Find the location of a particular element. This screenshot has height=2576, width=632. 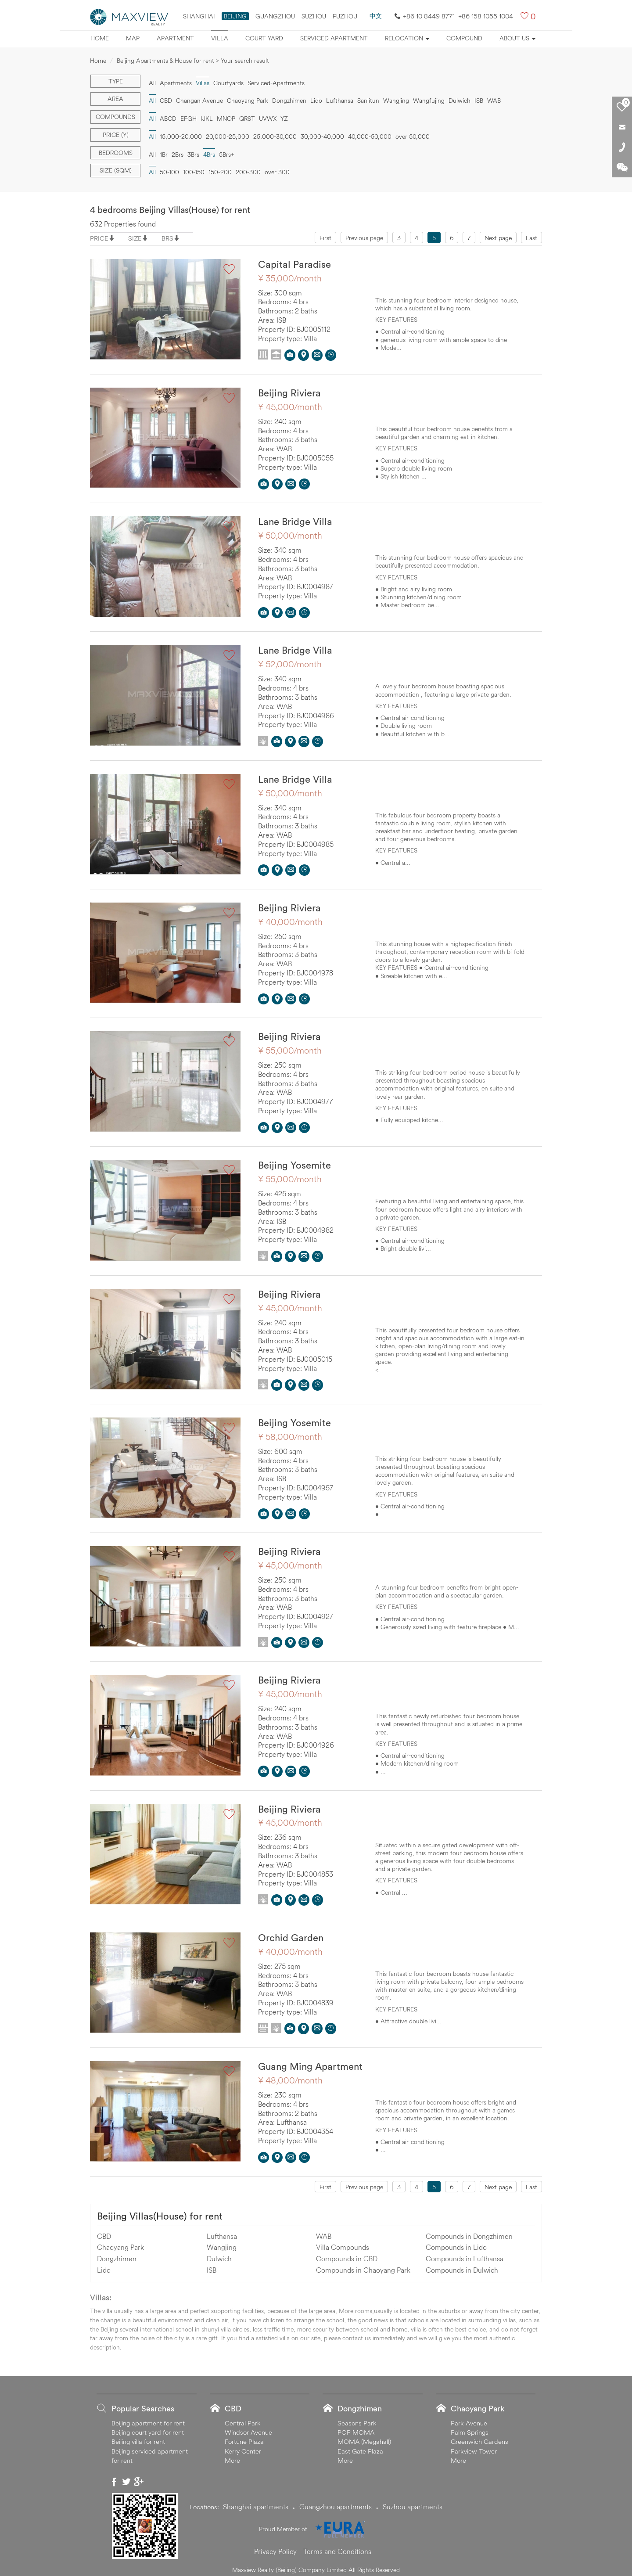

Guangzhou is located at coordinates (275, 16).